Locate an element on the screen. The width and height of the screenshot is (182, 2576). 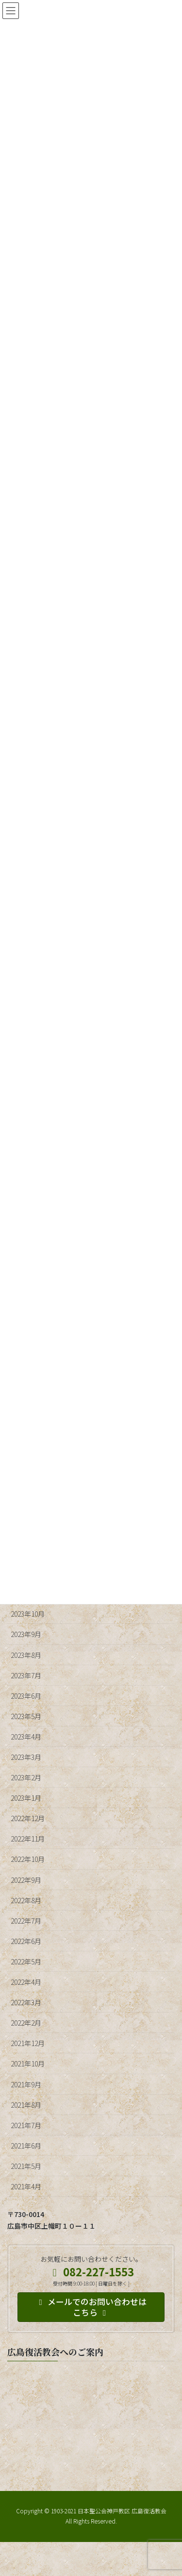
2021年8月 is located at coordinates (26, 2105).